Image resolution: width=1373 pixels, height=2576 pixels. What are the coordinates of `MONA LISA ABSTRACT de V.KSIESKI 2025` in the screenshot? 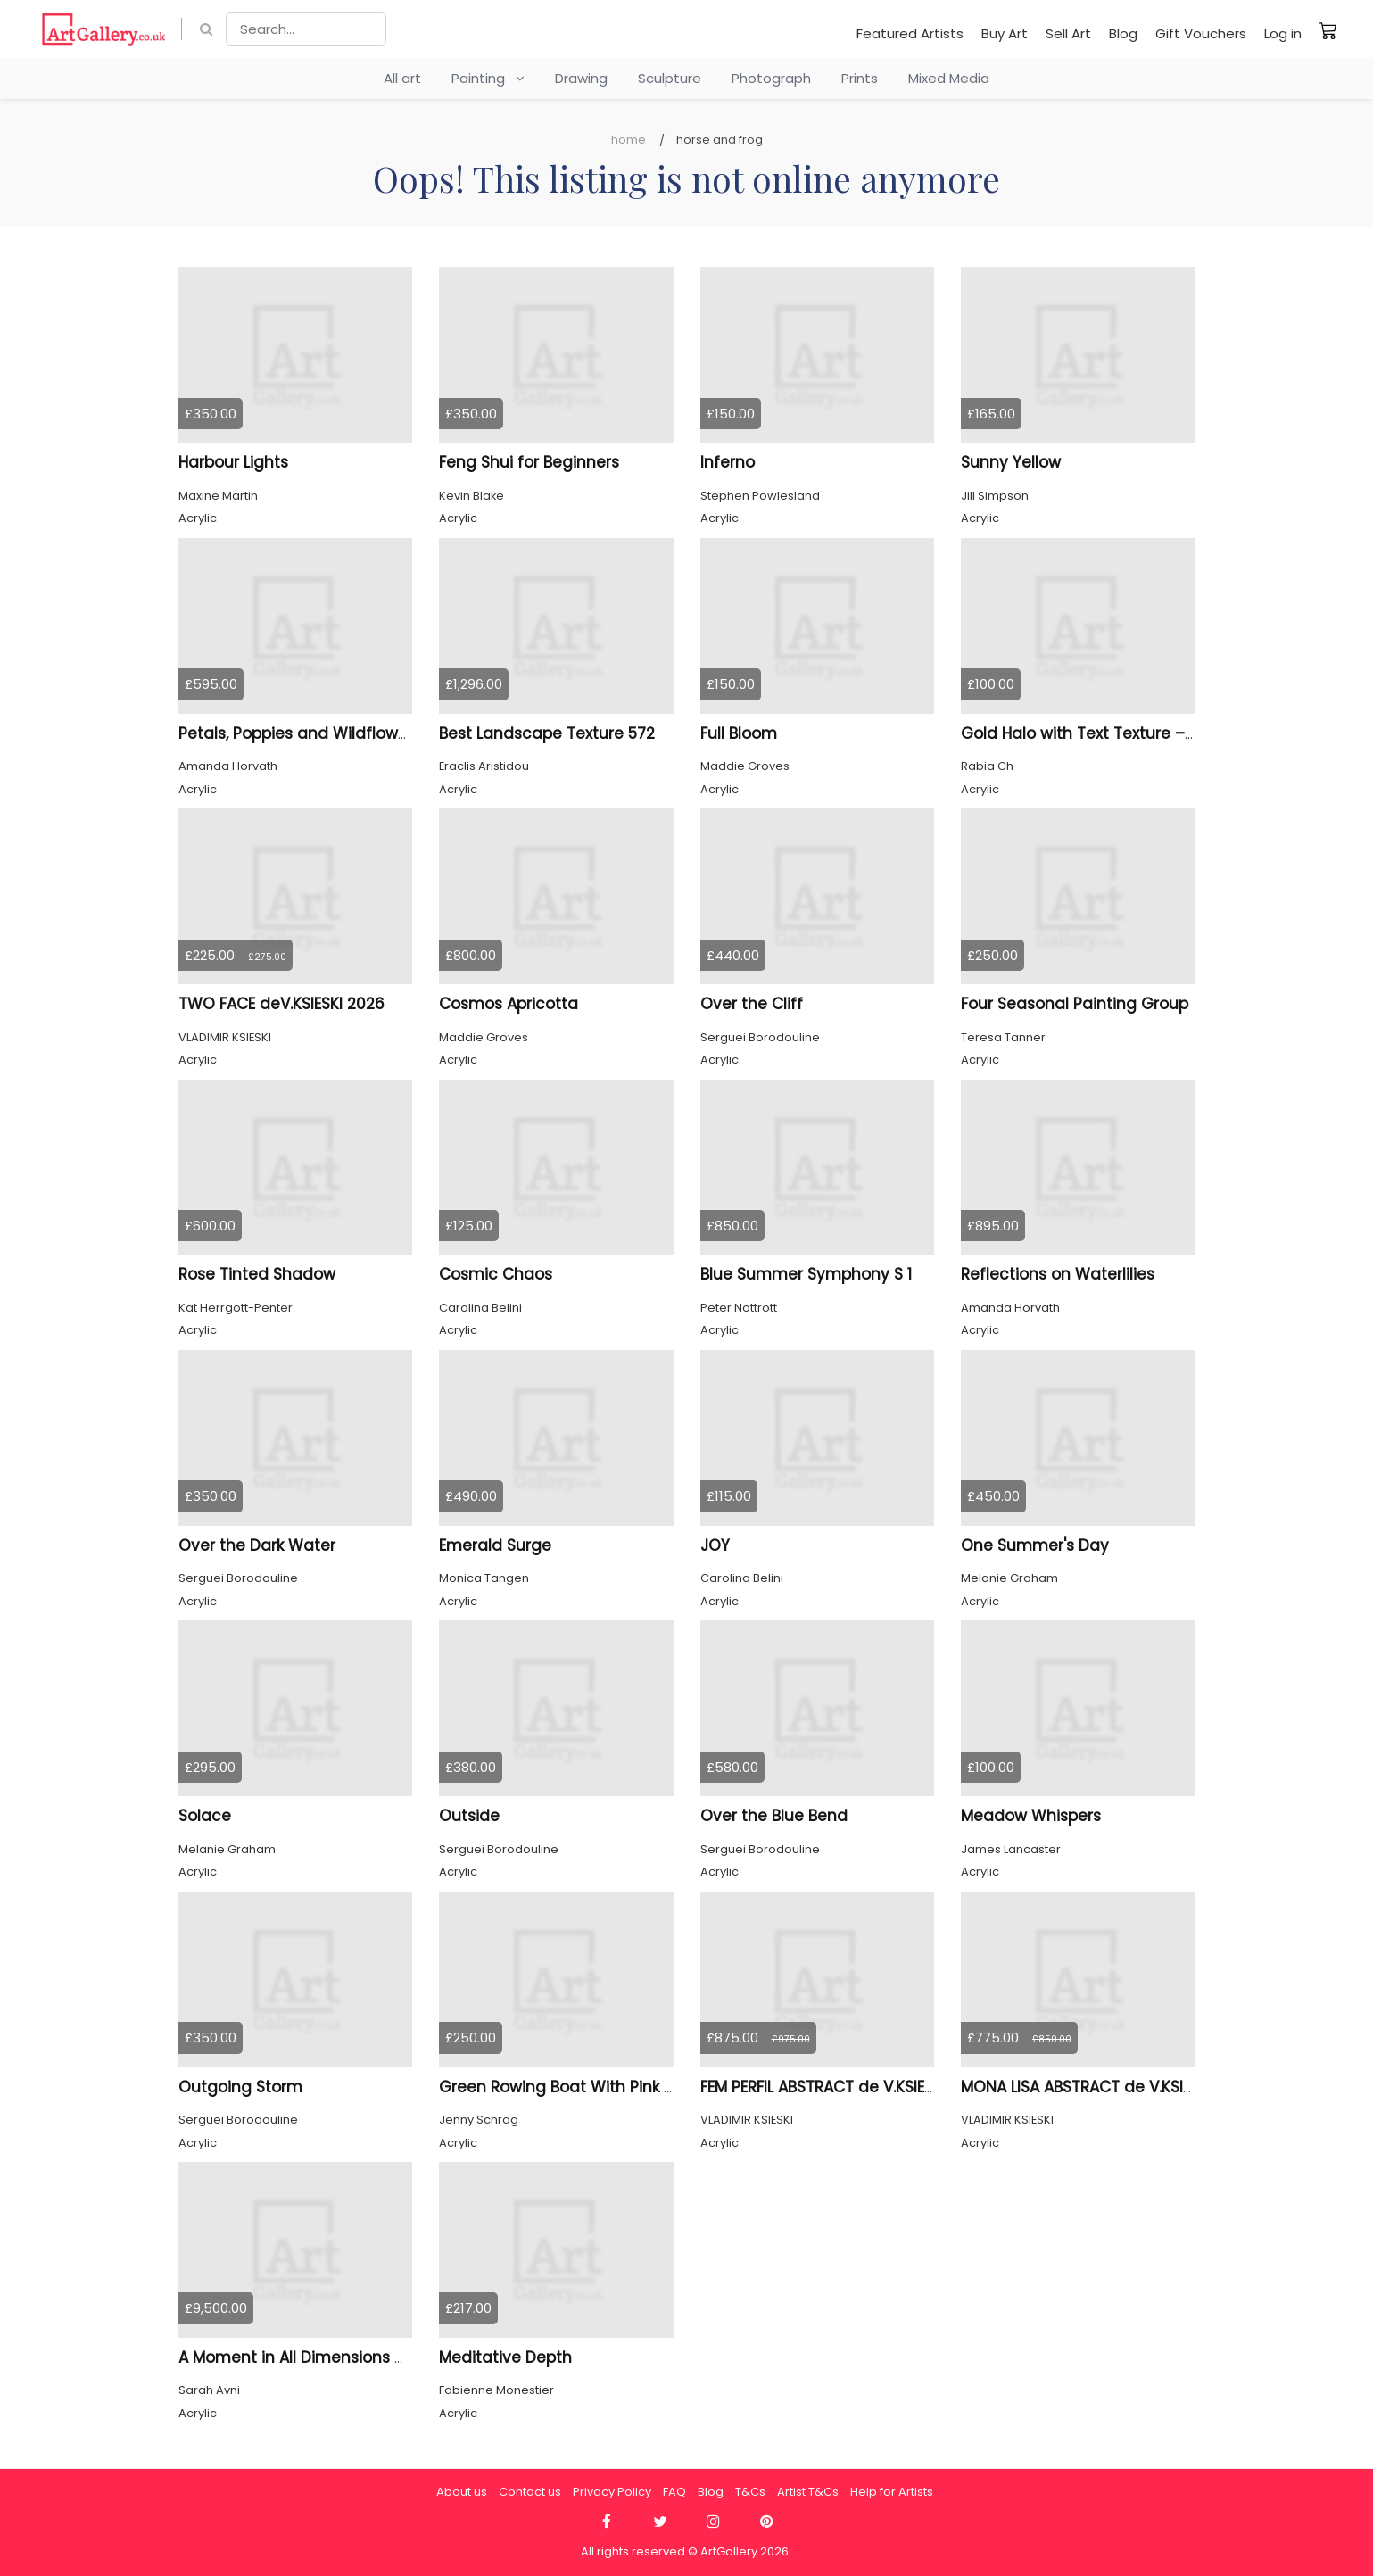 It's located at (1107, 2087).